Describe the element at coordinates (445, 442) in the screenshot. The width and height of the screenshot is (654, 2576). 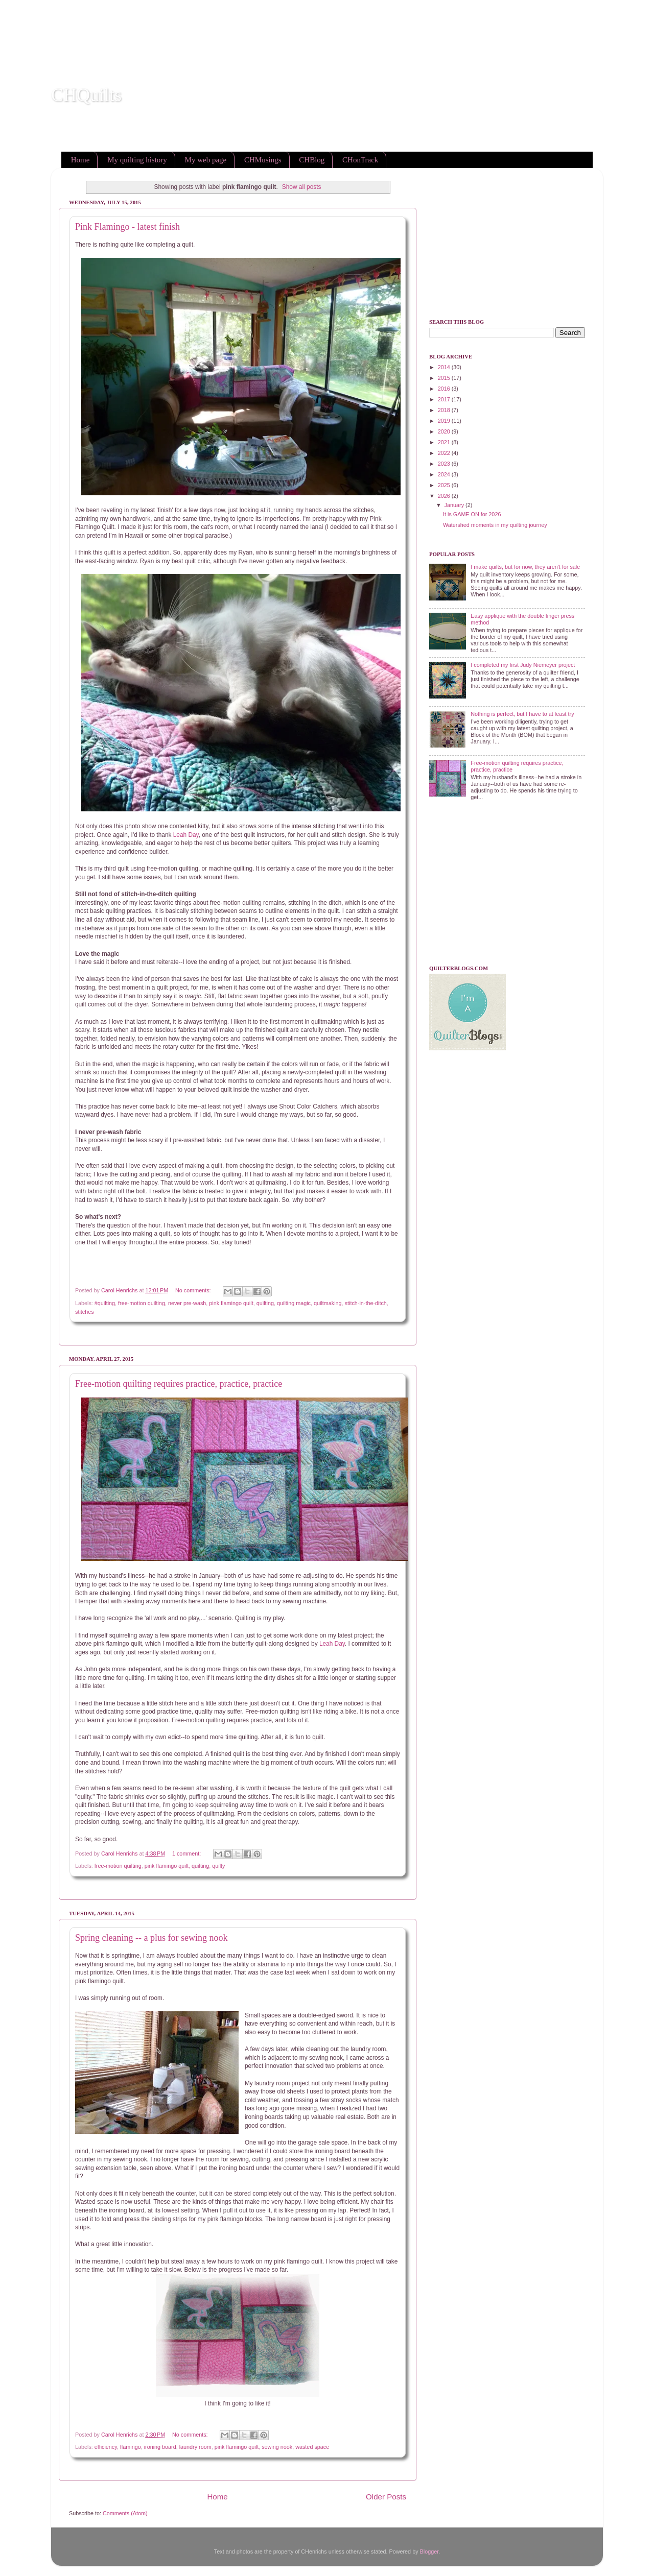
I see `2021` at that location.